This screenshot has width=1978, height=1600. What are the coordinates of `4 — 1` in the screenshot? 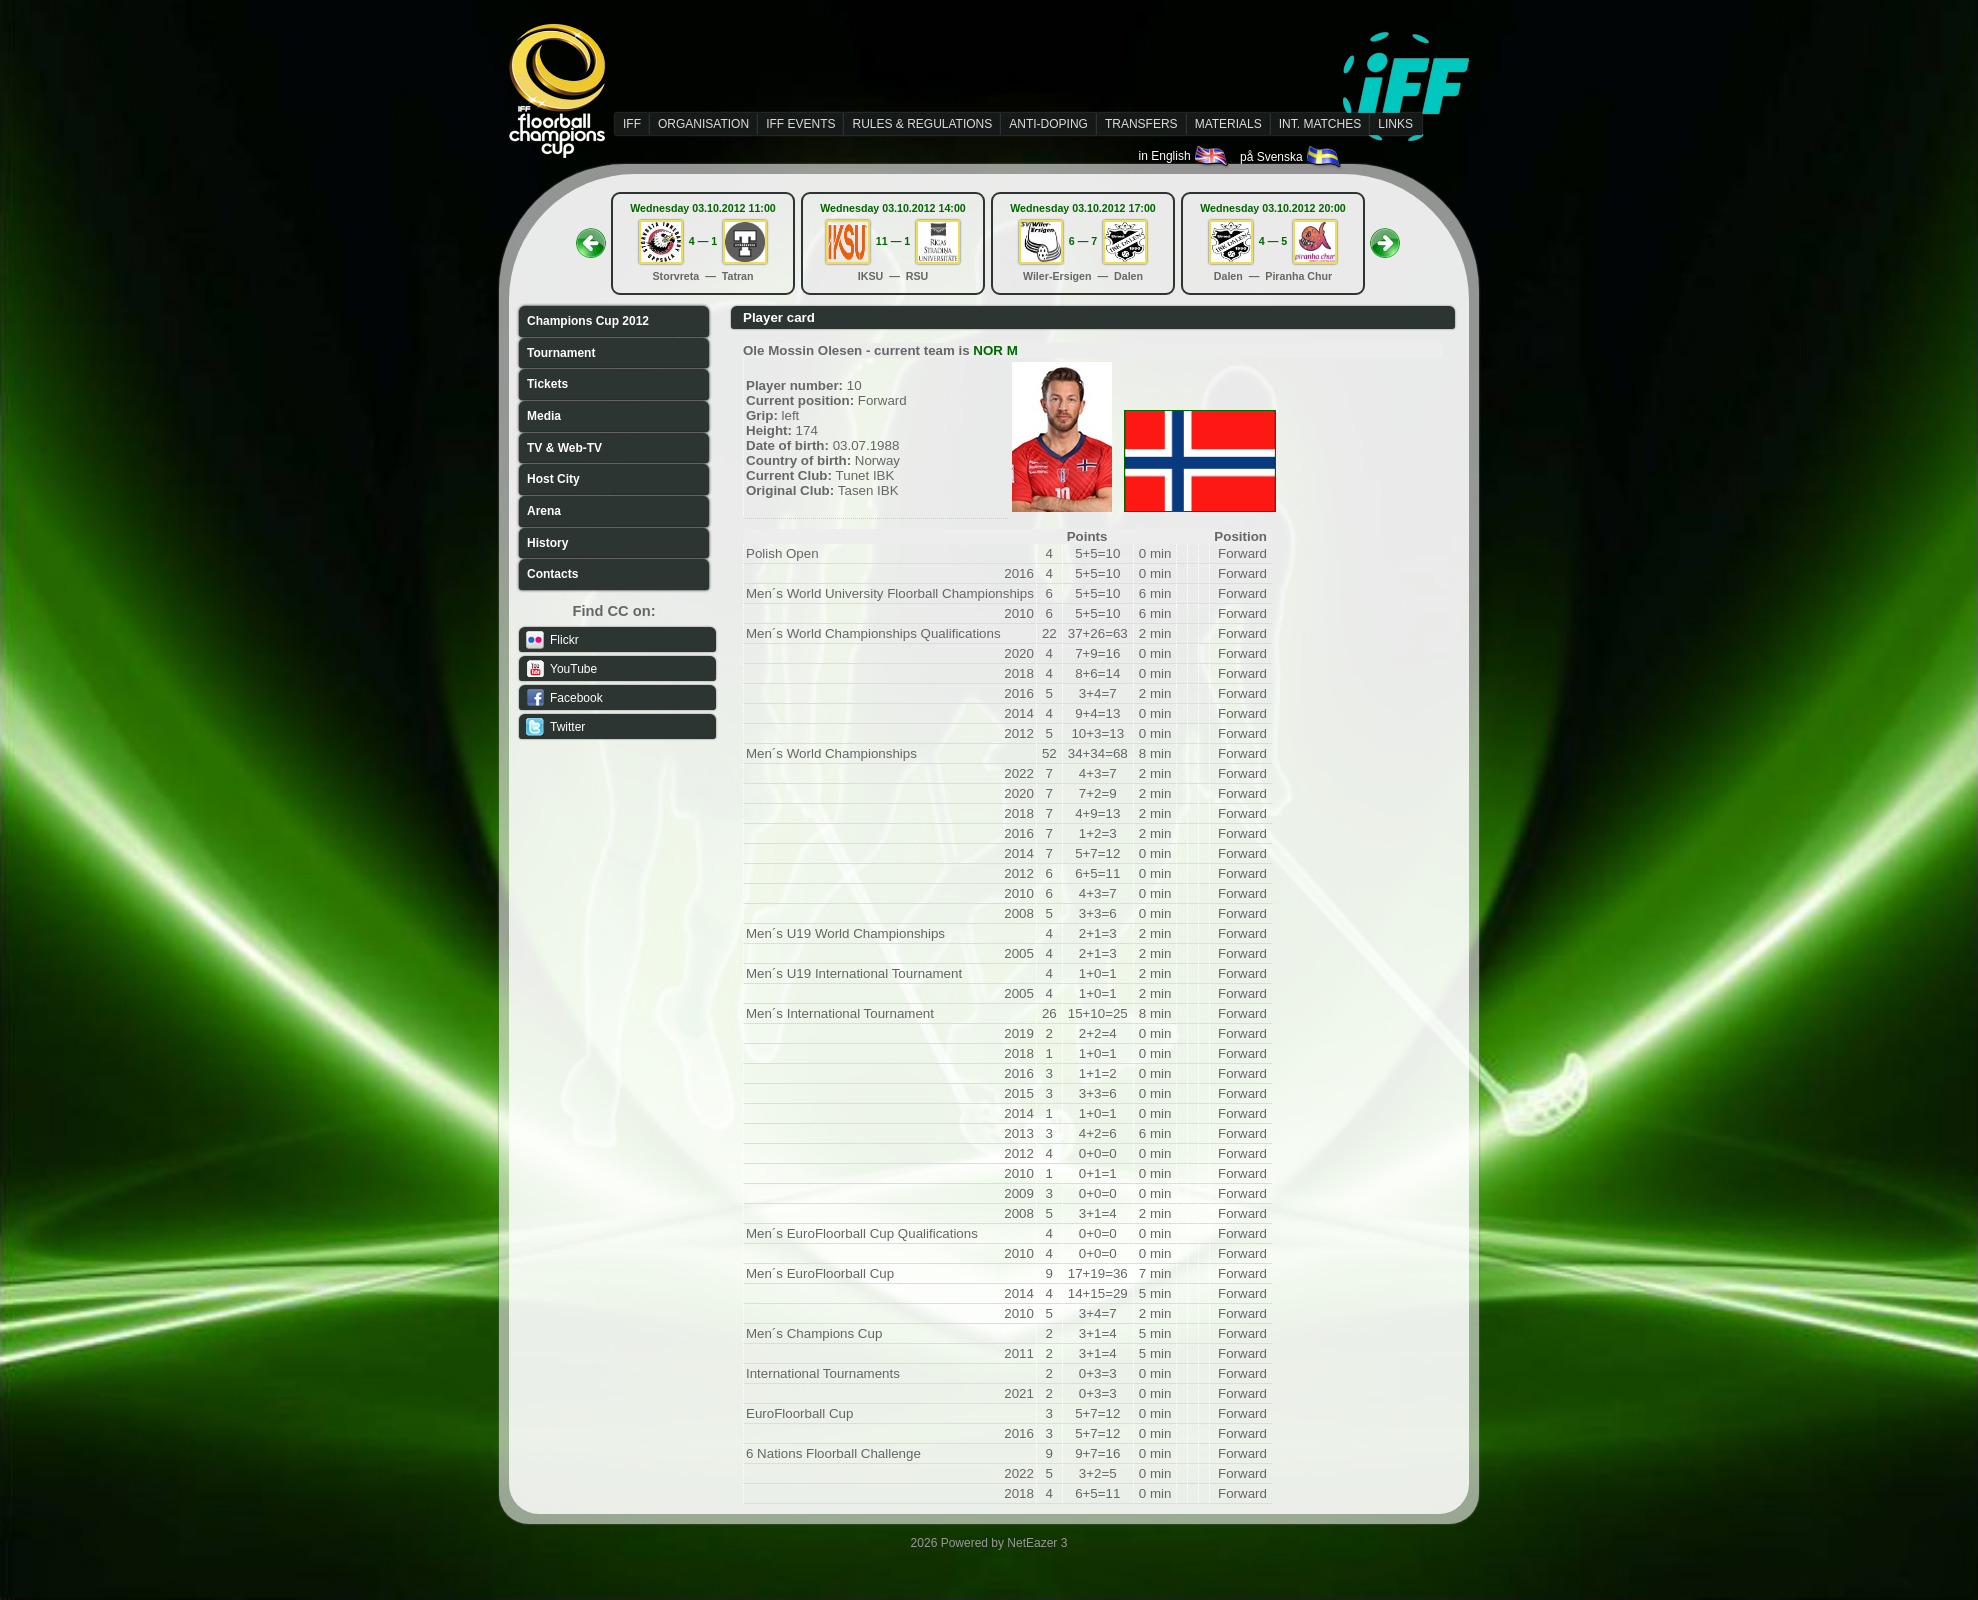 It's located at (703, 241).